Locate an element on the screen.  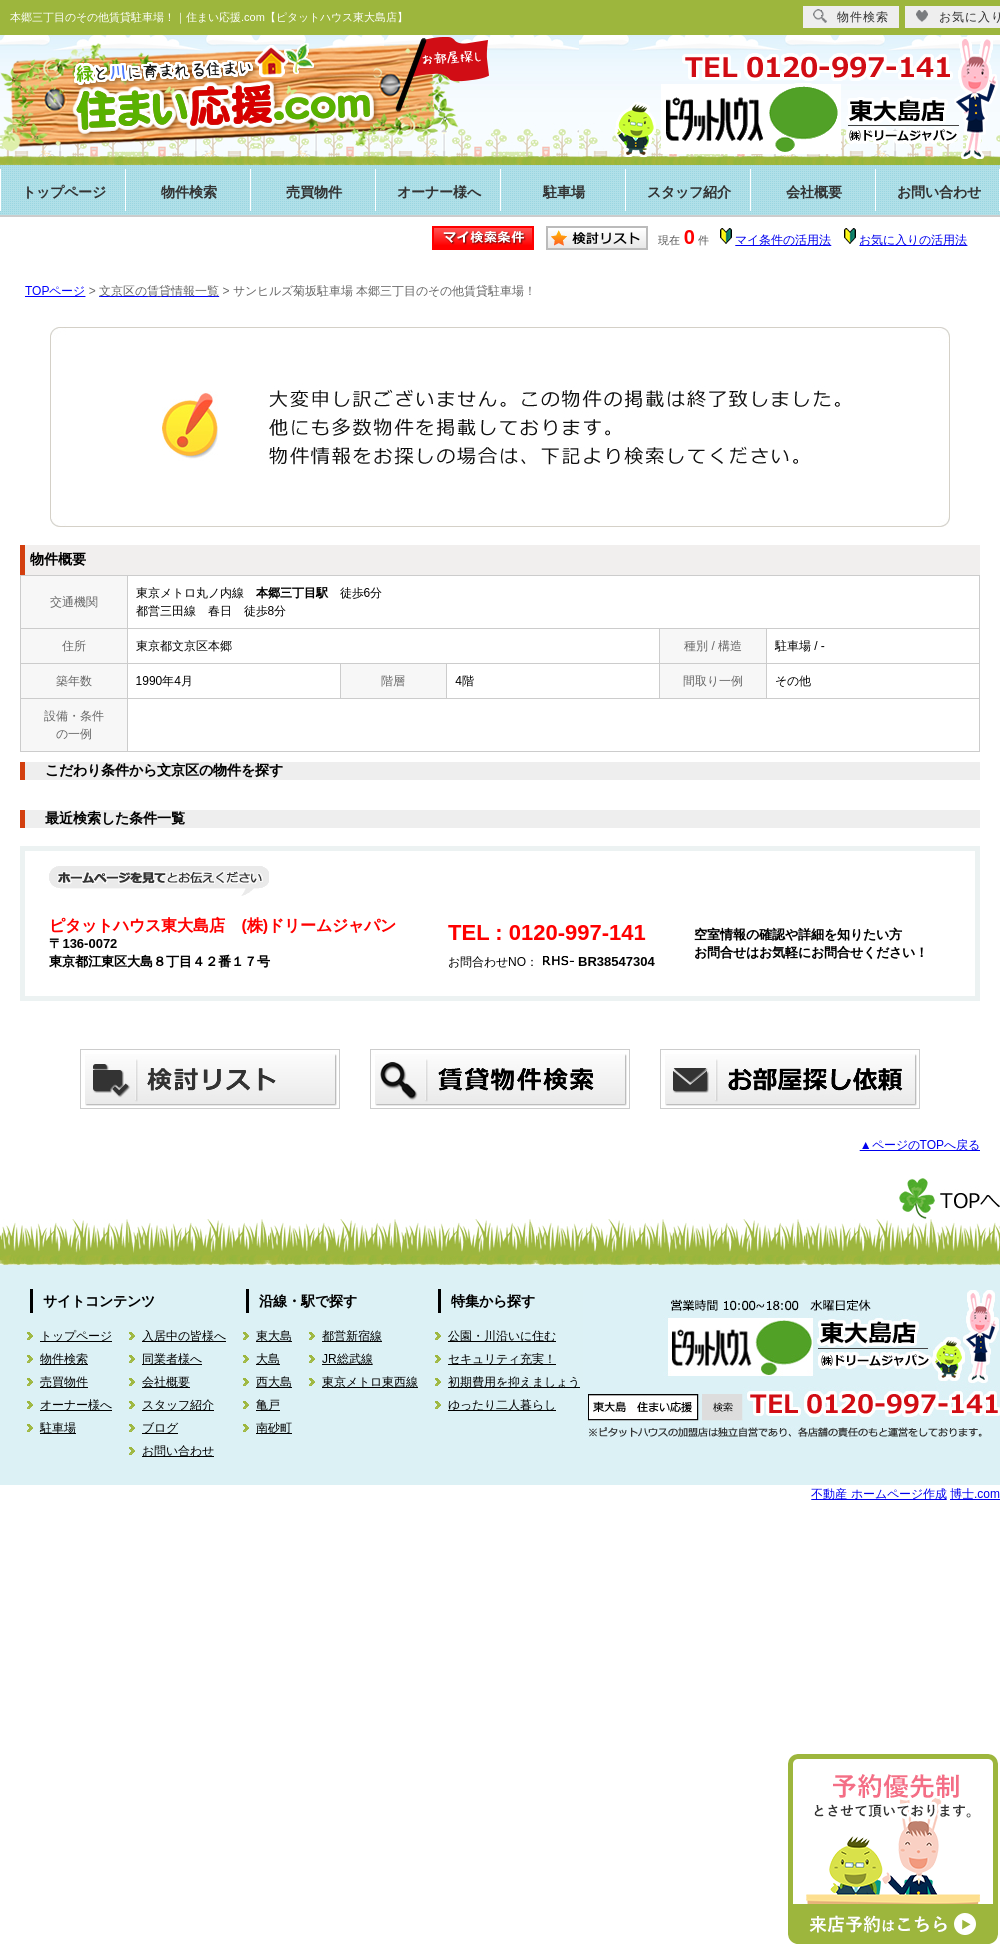
駐車場 is located at coordinates (564, 192).